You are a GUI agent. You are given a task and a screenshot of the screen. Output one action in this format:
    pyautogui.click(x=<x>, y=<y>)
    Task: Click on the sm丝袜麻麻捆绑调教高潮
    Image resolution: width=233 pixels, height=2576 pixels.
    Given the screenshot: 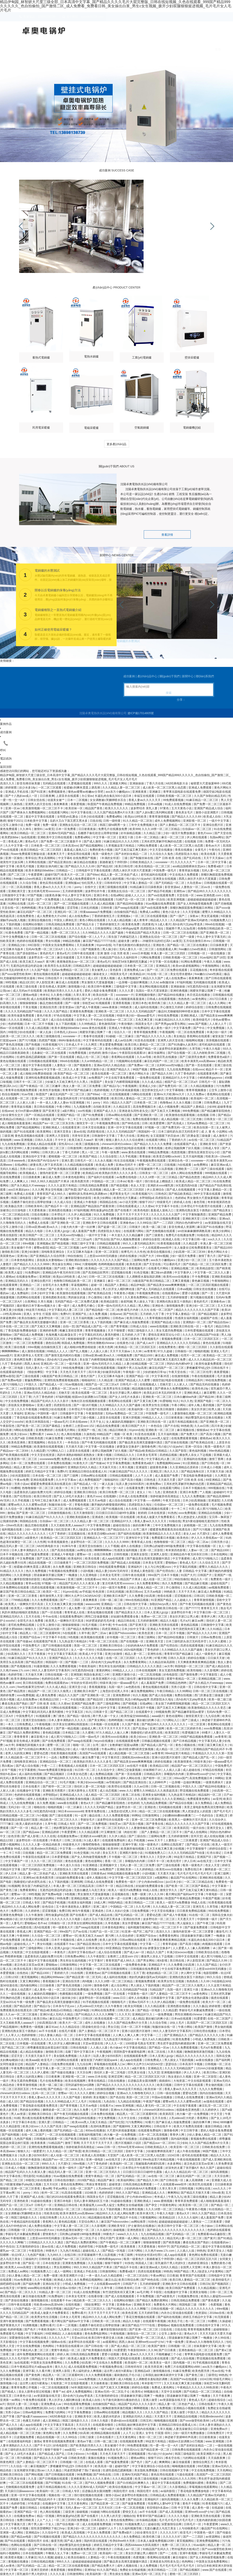 What is the action you would take?
    pyautogui.click(x=194, y=1231)
    